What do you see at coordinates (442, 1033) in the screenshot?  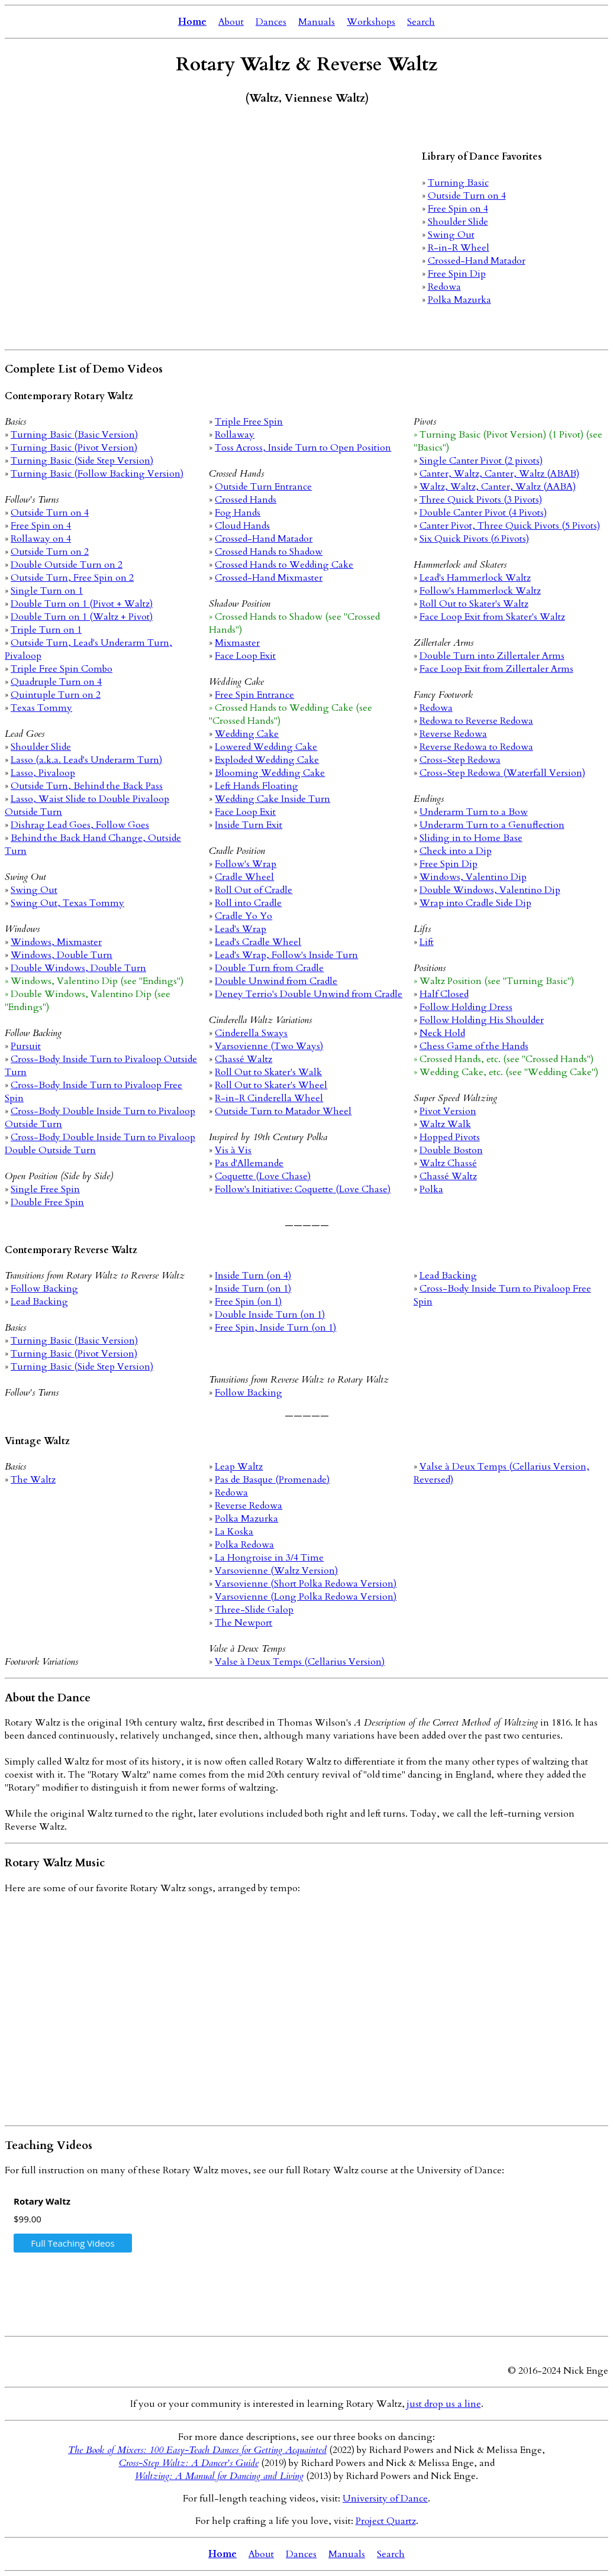 I see `Neck Hold` at bounding box center [442, 1033].